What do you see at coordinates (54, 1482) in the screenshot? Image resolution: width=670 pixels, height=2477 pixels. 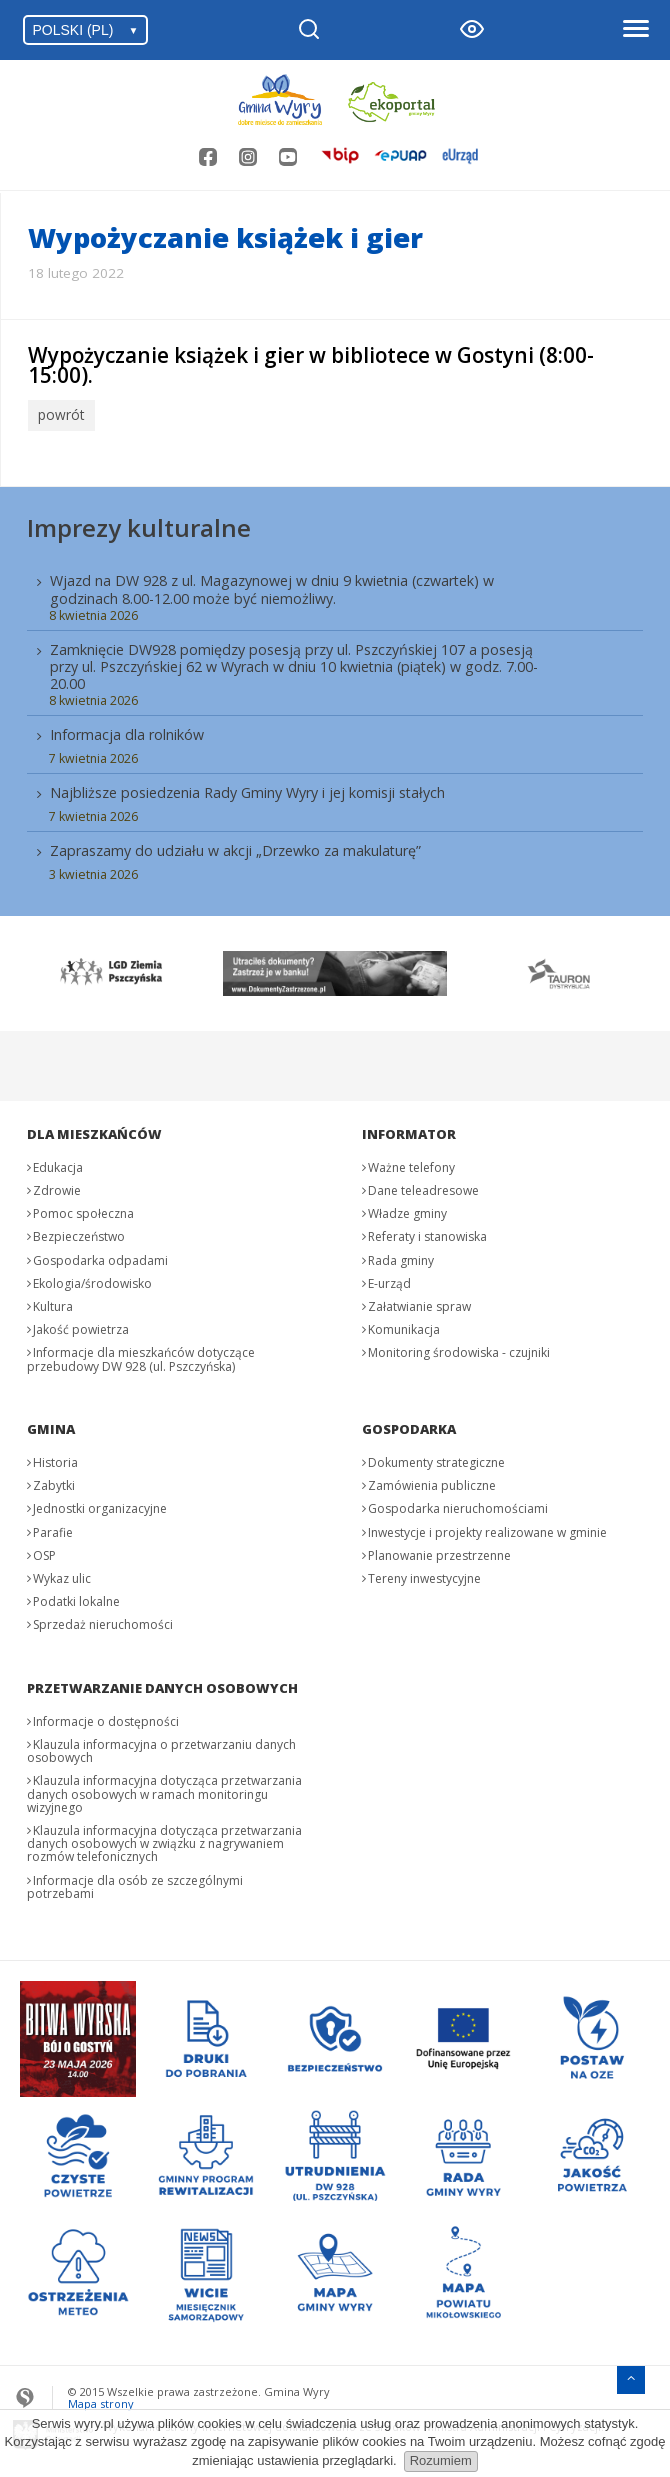 I see `Zabytki` at bounding box center [54, 1482].